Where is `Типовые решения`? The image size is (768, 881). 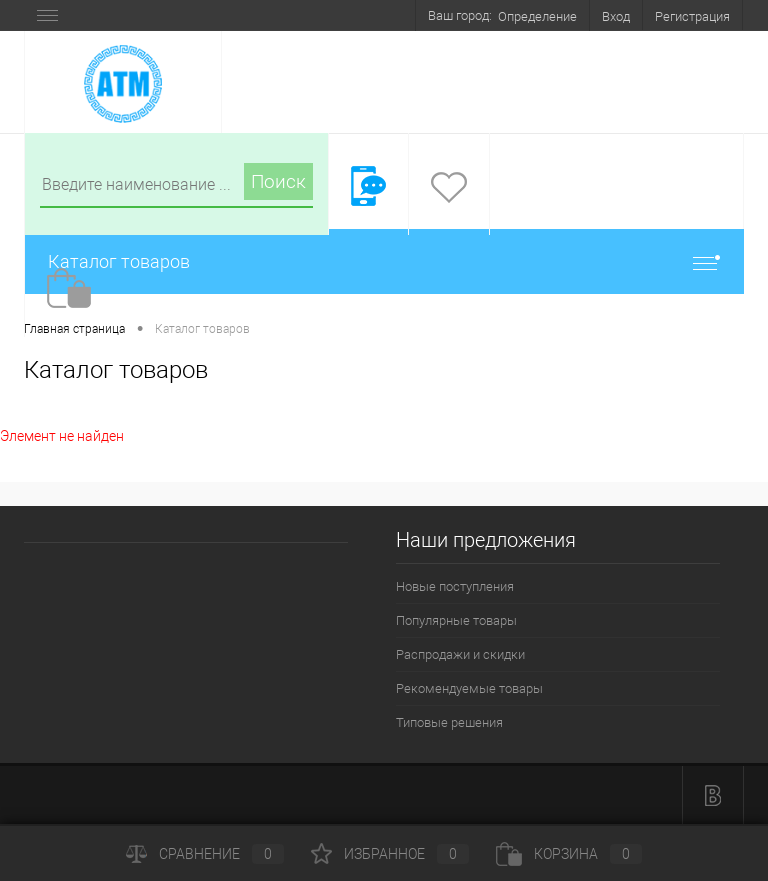 Типовые решения is located at coordinates (449, 722).